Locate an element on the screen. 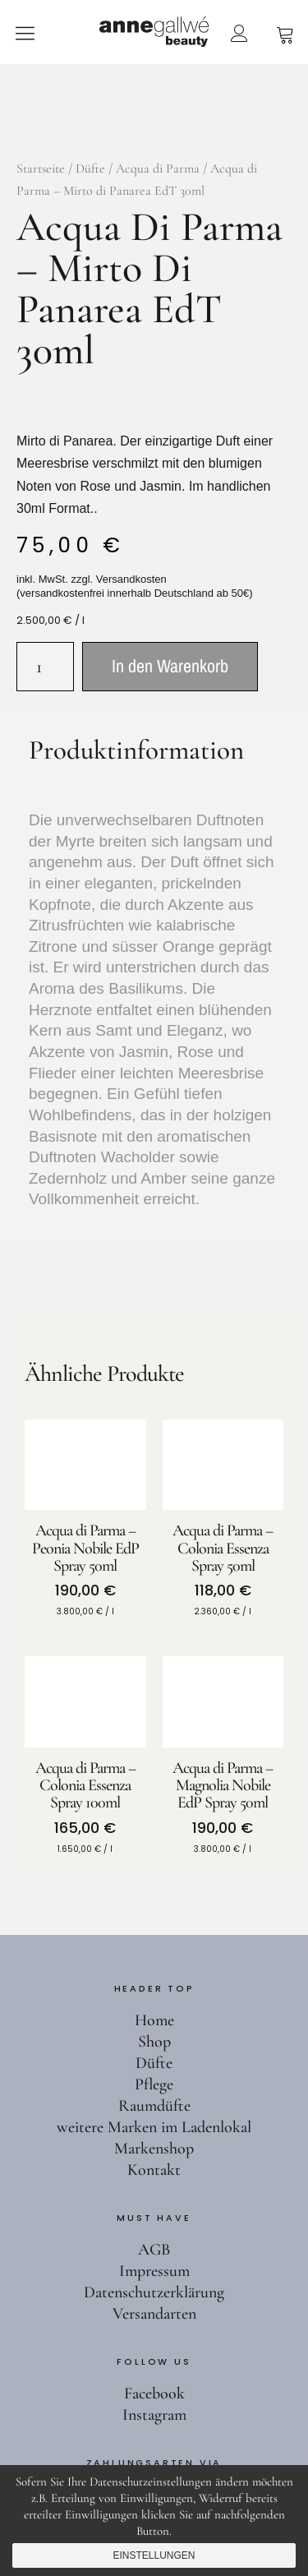 The width and height of the screenshot is (308, 2576). Impressum is located at coordinates (154, 2271).